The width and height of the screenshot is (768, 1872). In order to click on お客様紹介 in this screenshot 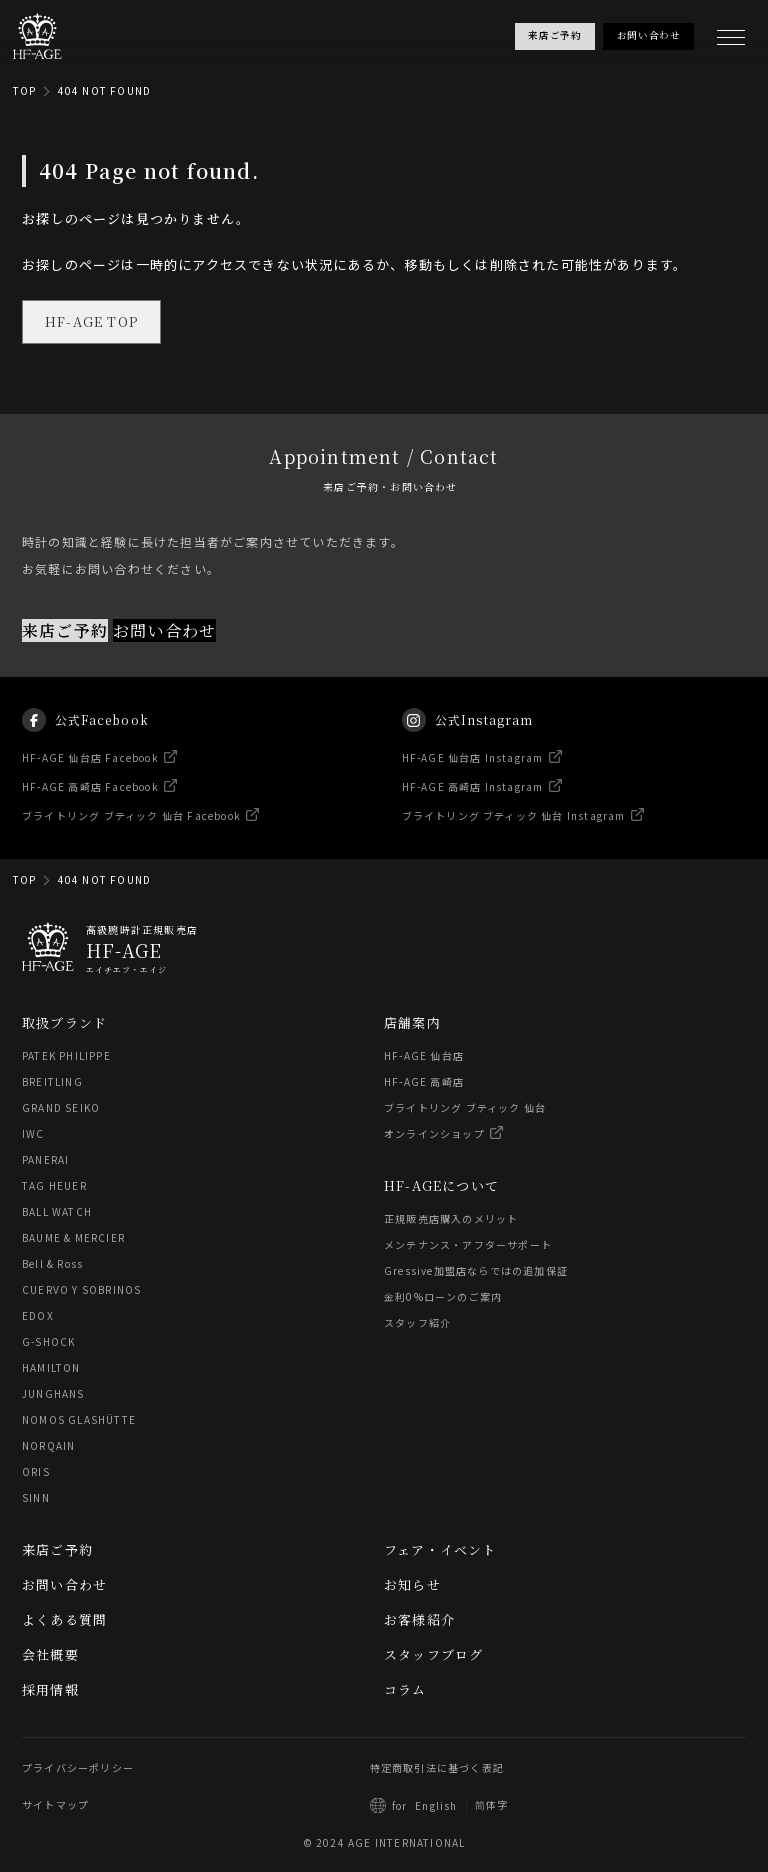, I will do `click(419, 1619)`.